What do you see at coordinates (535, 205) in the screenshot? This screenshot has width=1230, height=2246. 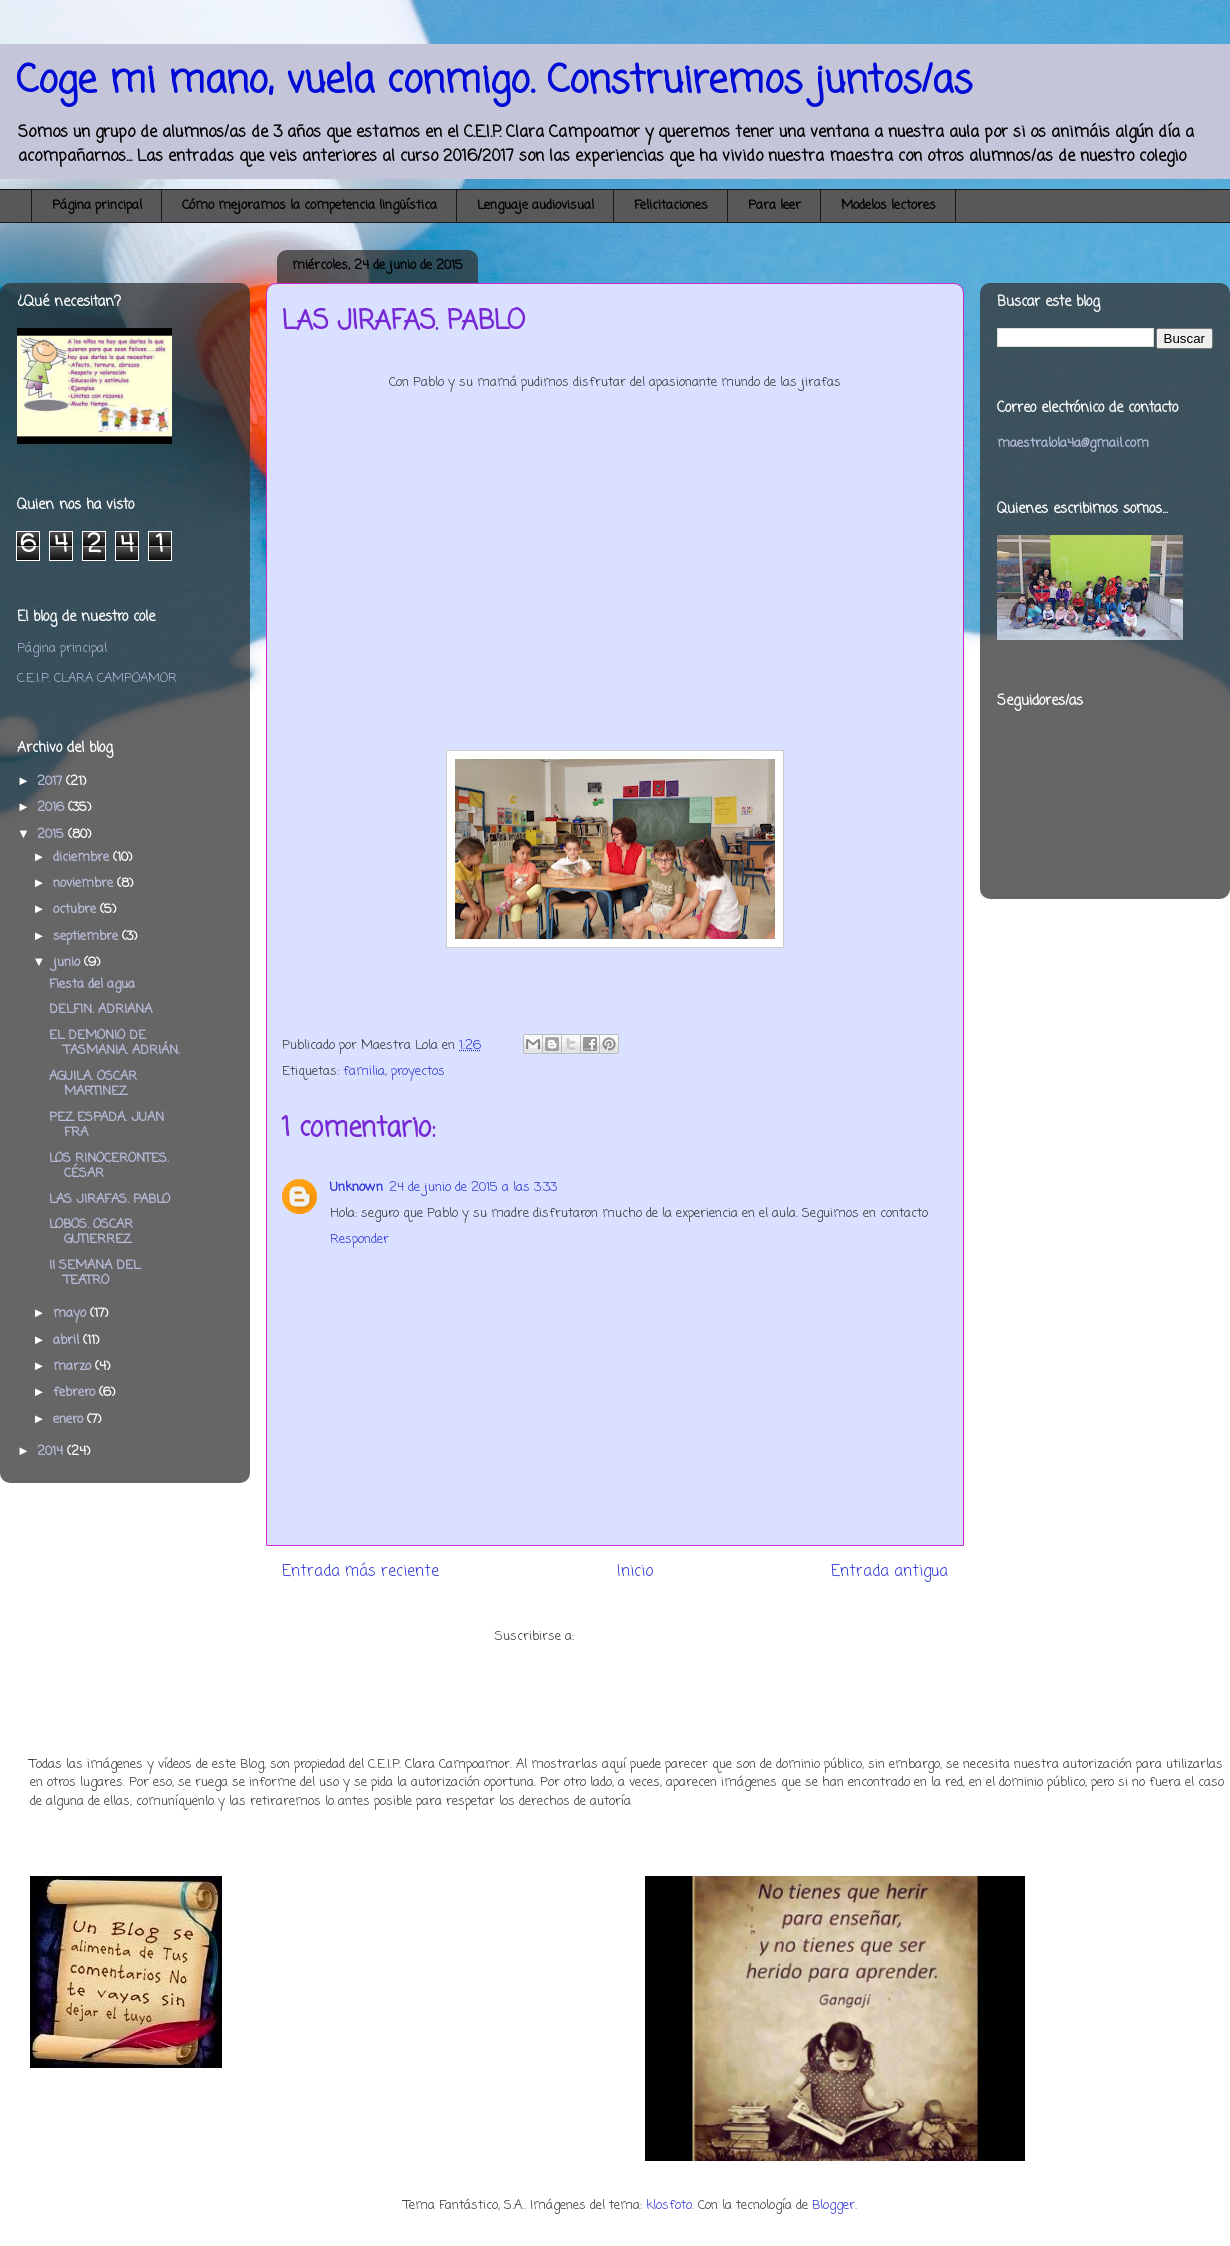 I see `Lenguaje audiovisual` at bounding box center [535, 205].